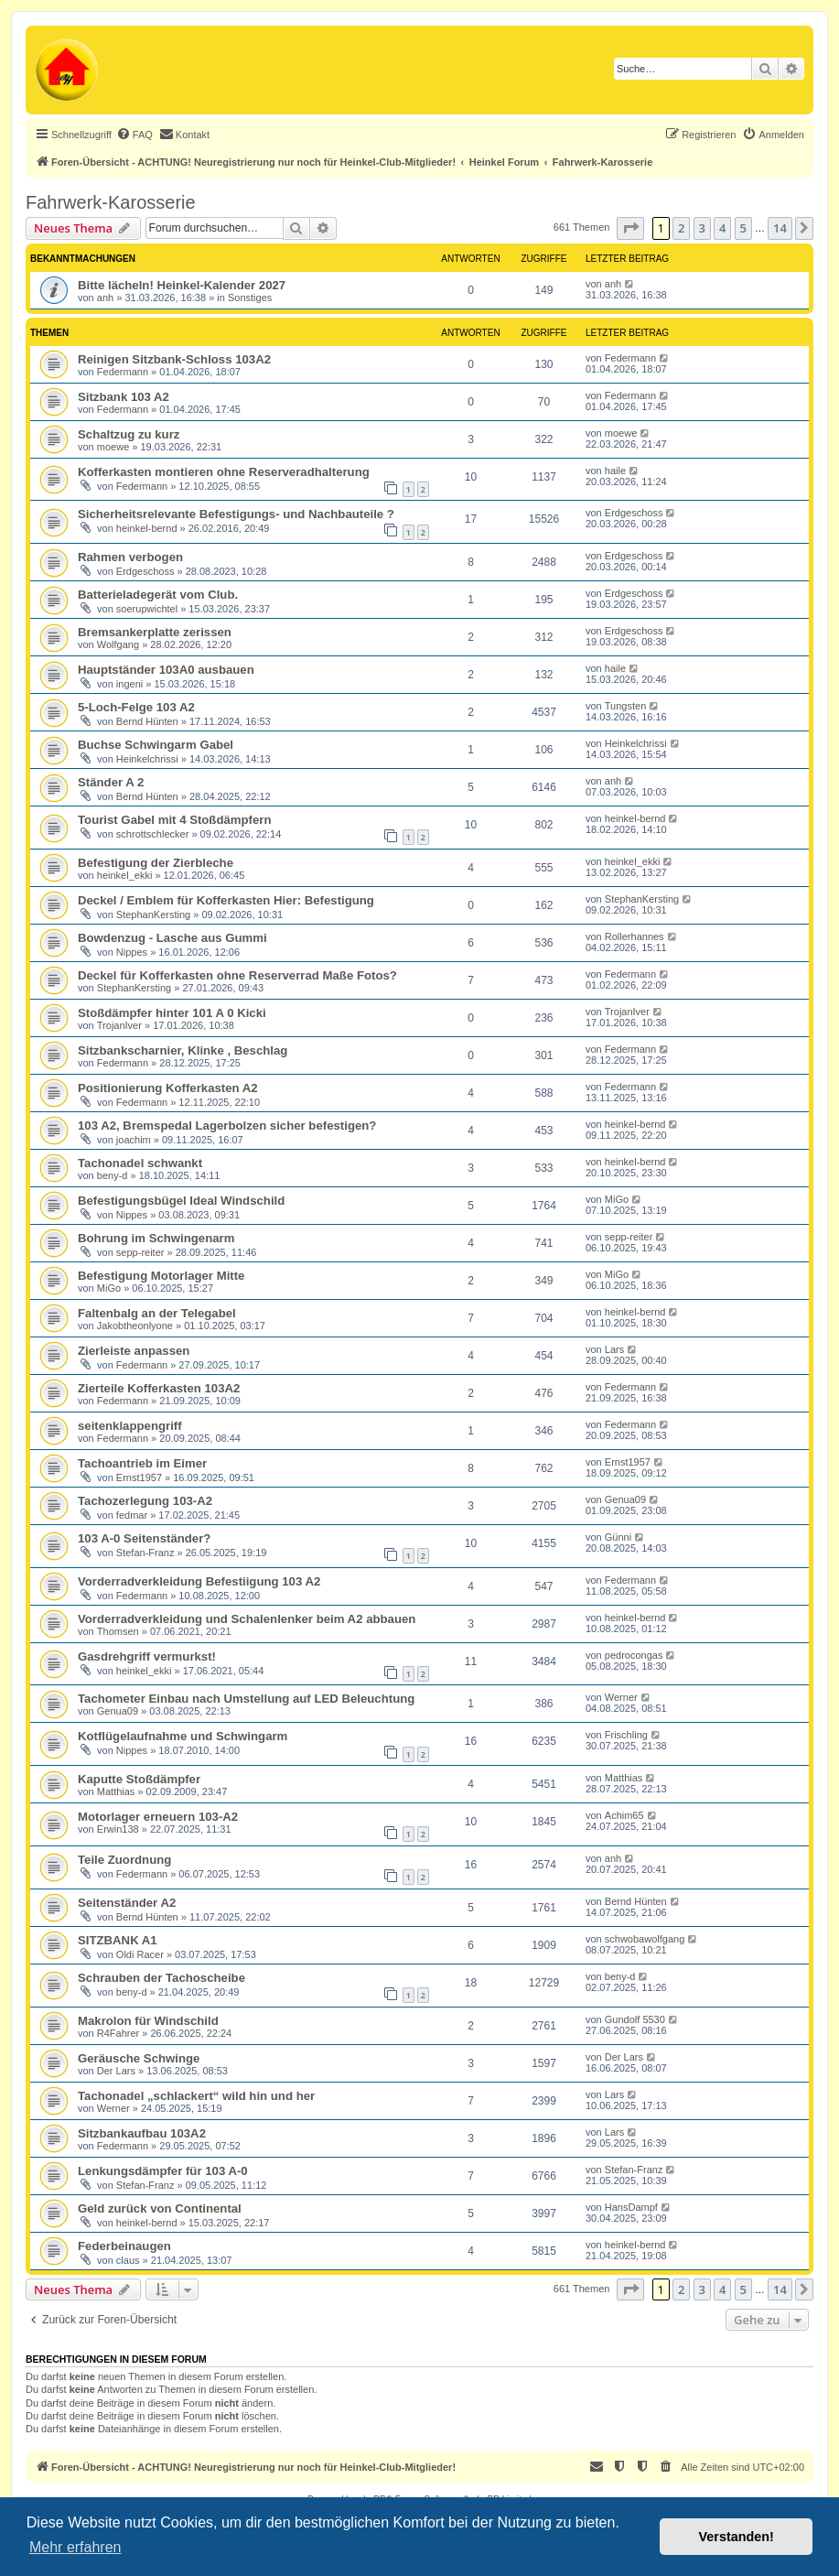  What do you see at coordinates (614, 1349) in the screenshot?
I see `Lars` at bounding box center [614, 1349].